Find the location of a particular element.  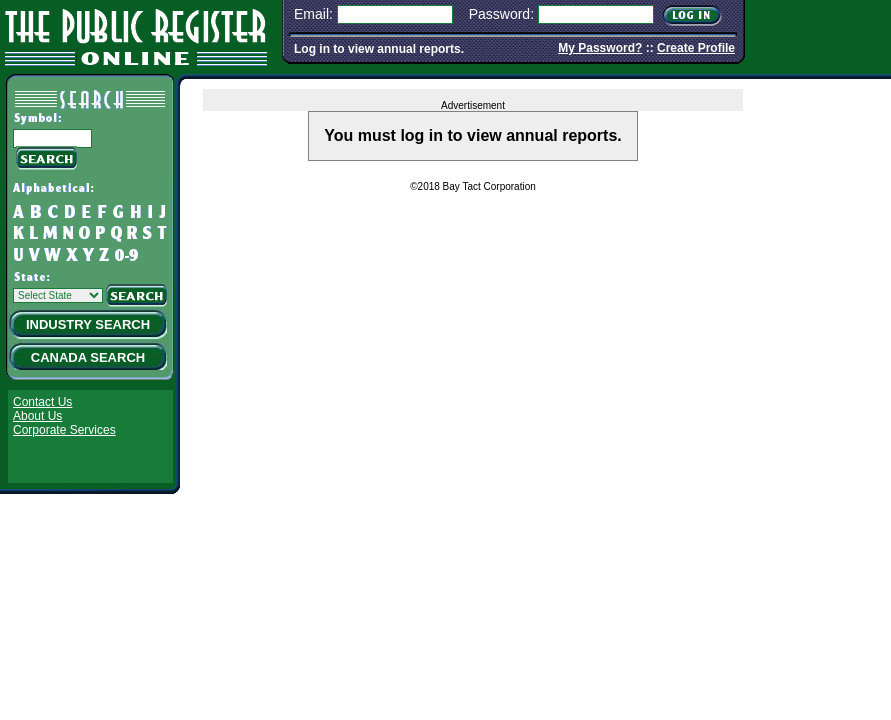

Industry Search is located at coordinates (88, 324).